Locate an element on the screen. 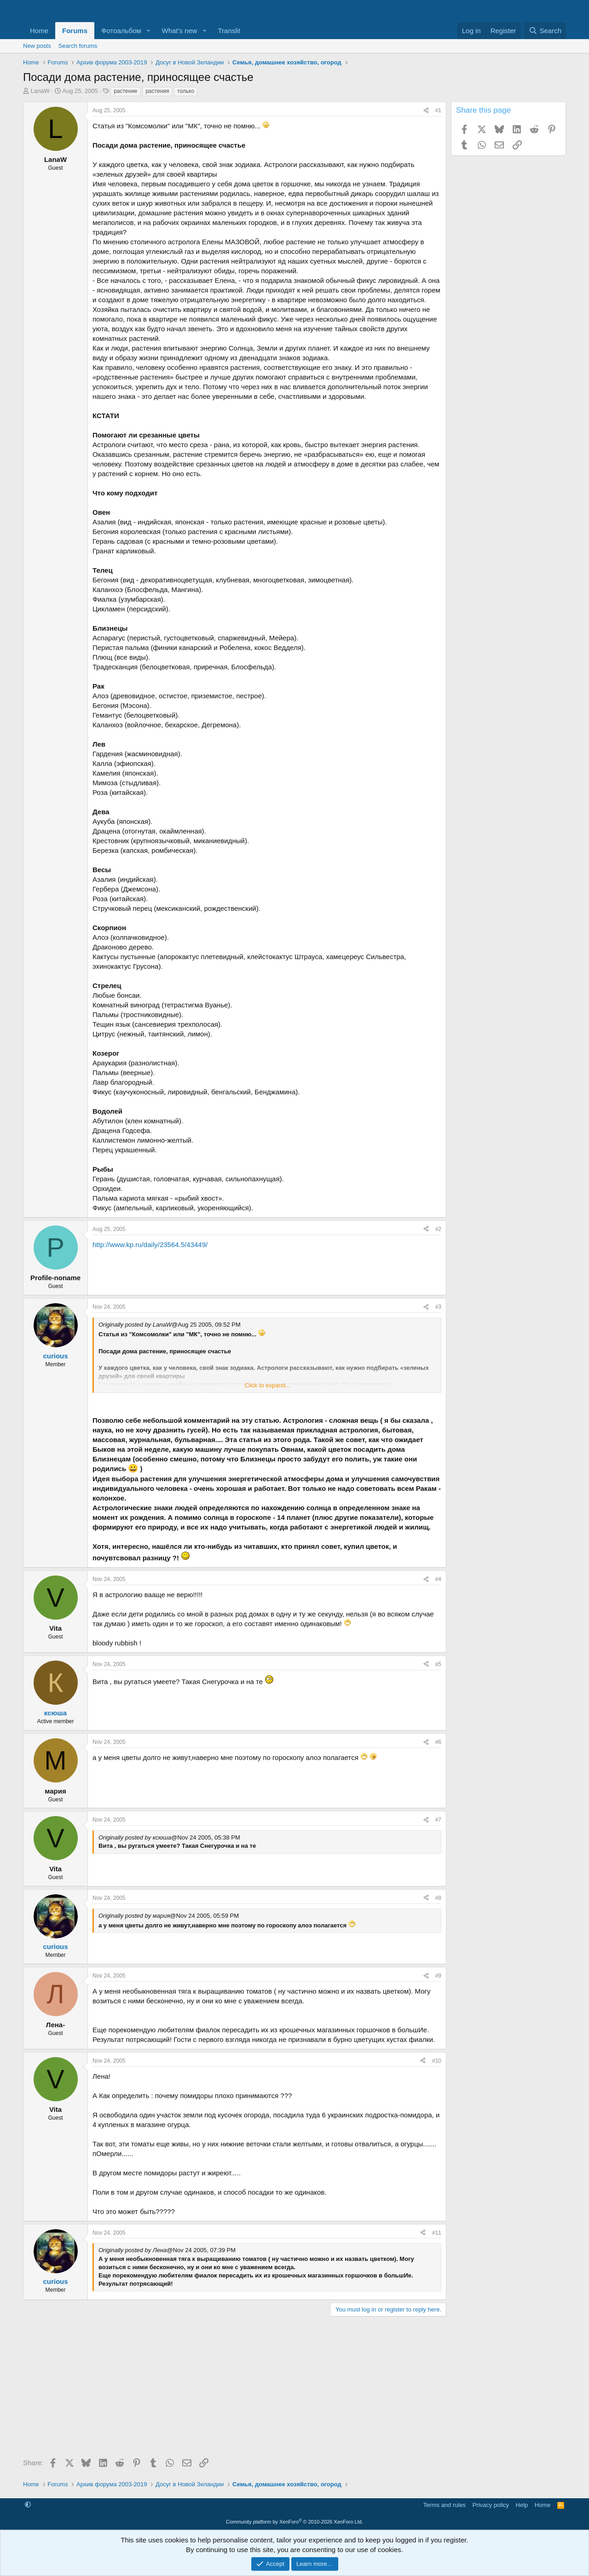  What's new is located at coordinates (179, 30).